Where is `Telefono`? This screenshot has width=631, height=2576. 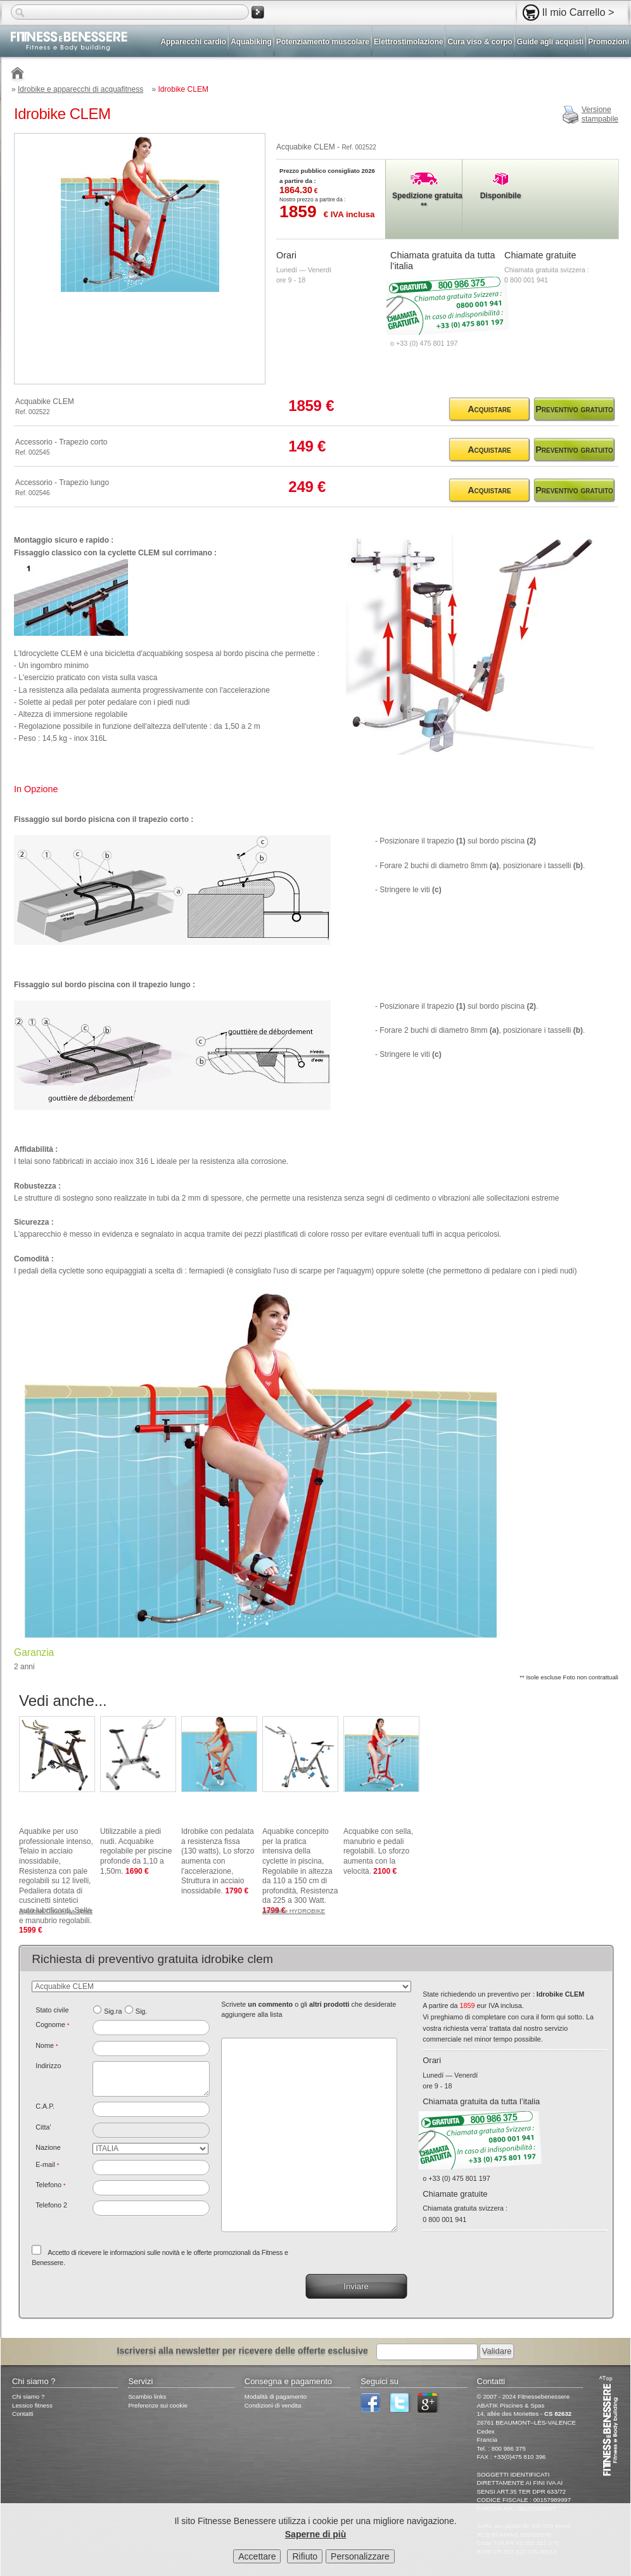
Telefono is located at coordinates (50, 2184).